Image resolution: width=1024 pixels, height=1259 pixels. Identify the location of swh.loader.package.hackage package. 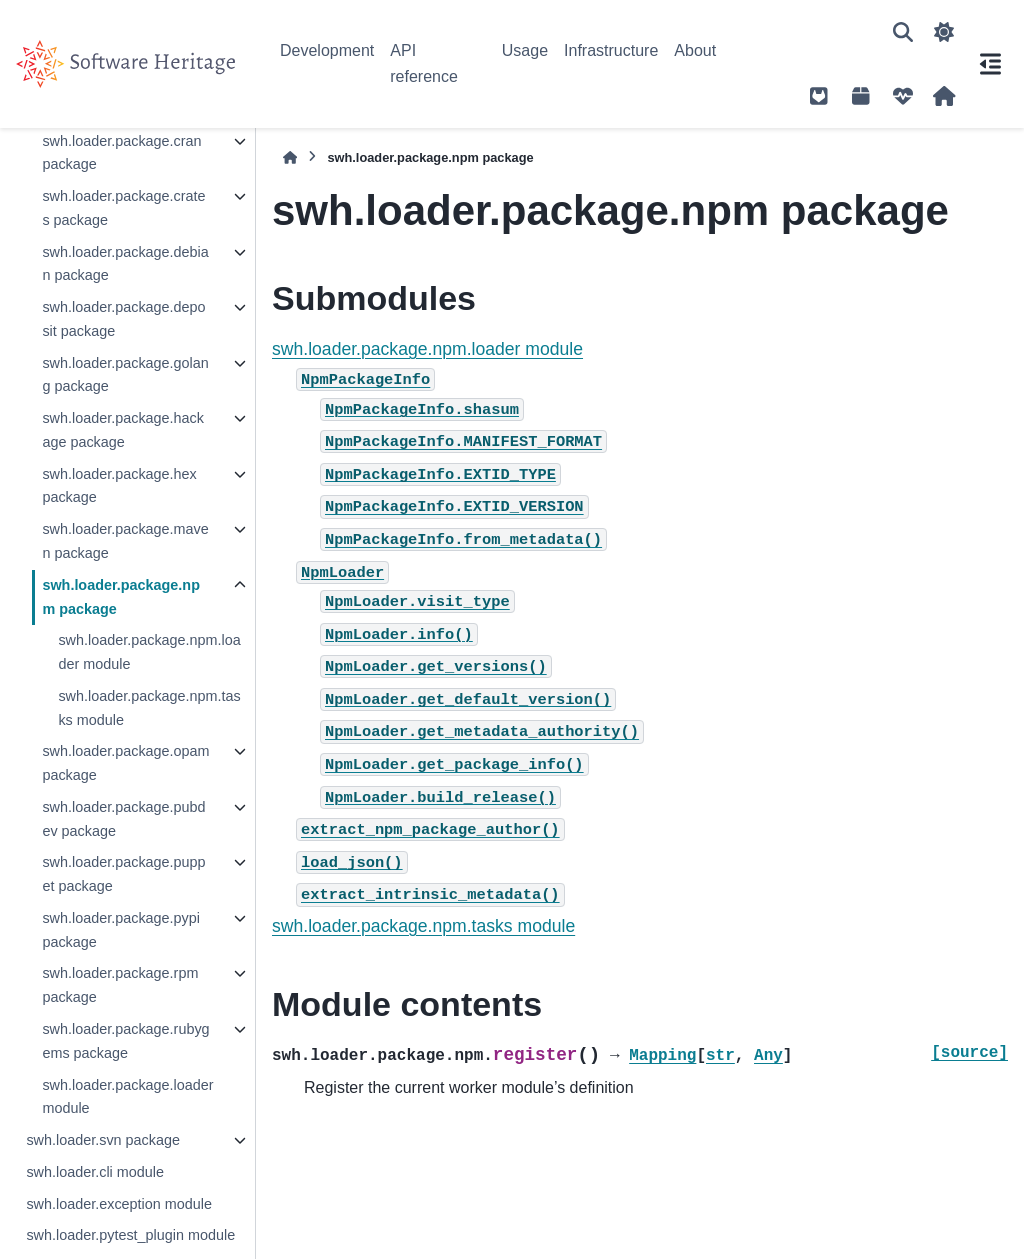
(123, 430).